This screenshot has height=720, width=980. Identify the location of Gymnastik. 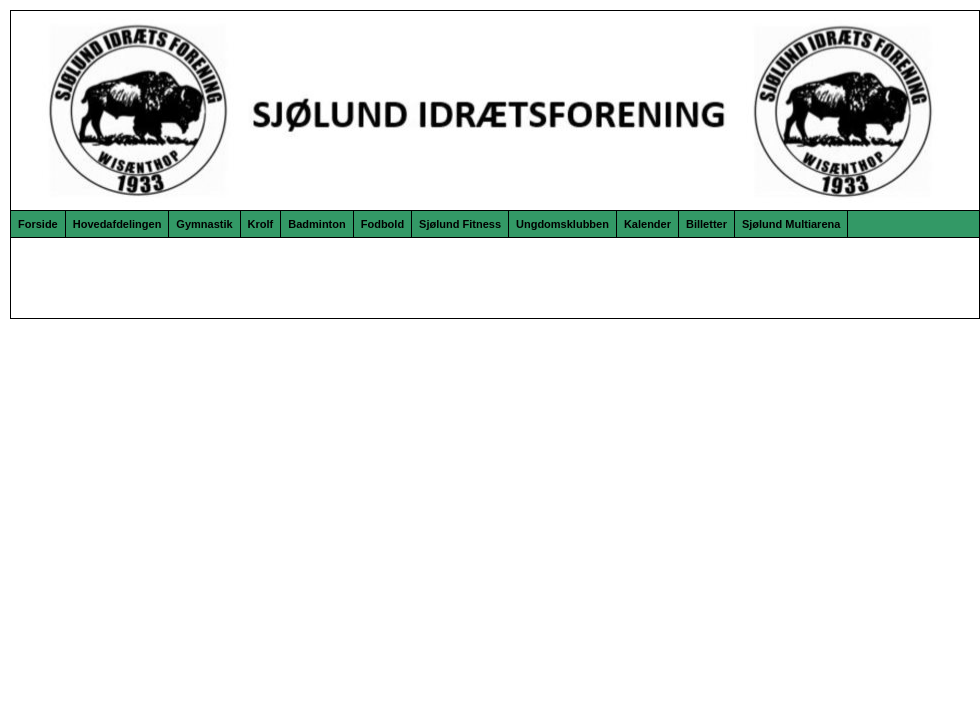
(204, 224).